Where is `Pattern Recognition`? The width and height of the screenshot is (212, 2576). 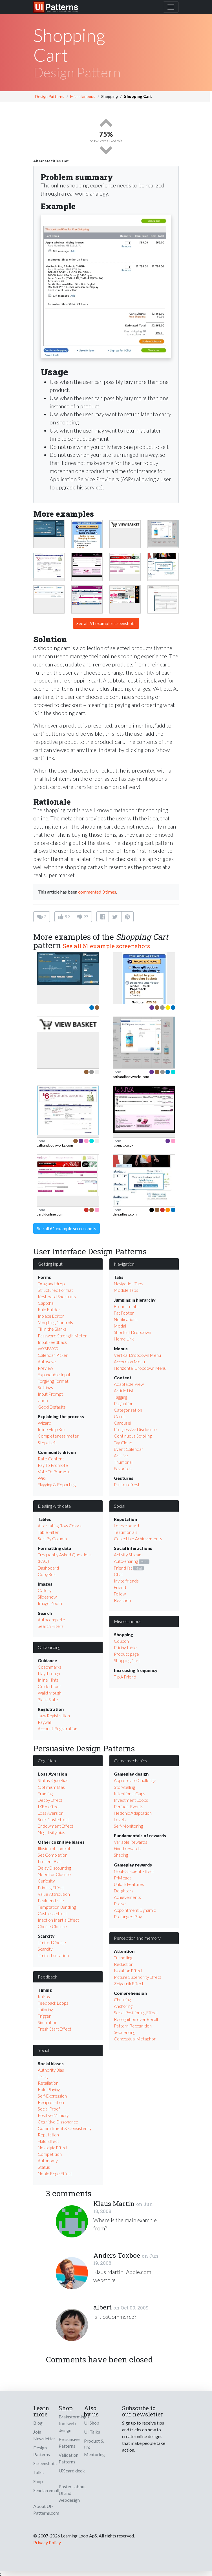
Pattern Recognition is located at coordinates (133, 2025).